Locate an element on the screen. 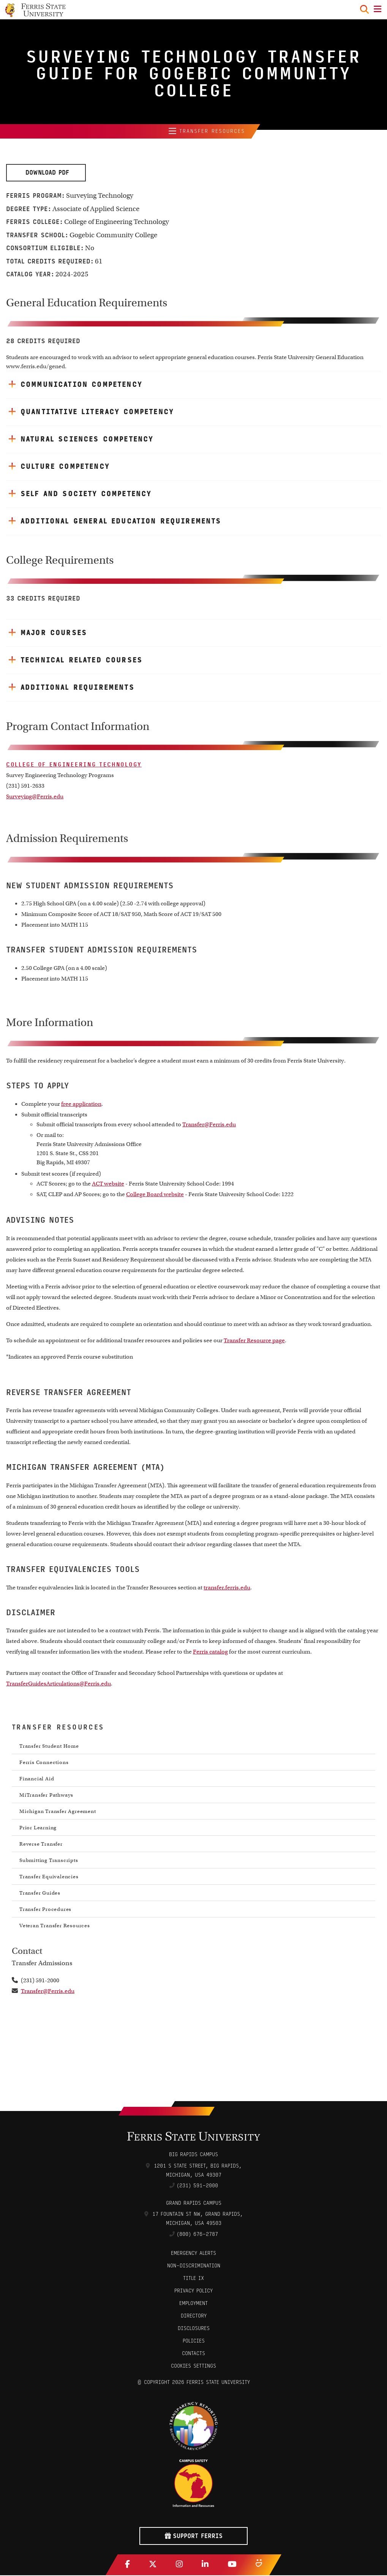 This screenshot has width=387, height=2576. [Search Toggle] is located at coordinates (364, 9).